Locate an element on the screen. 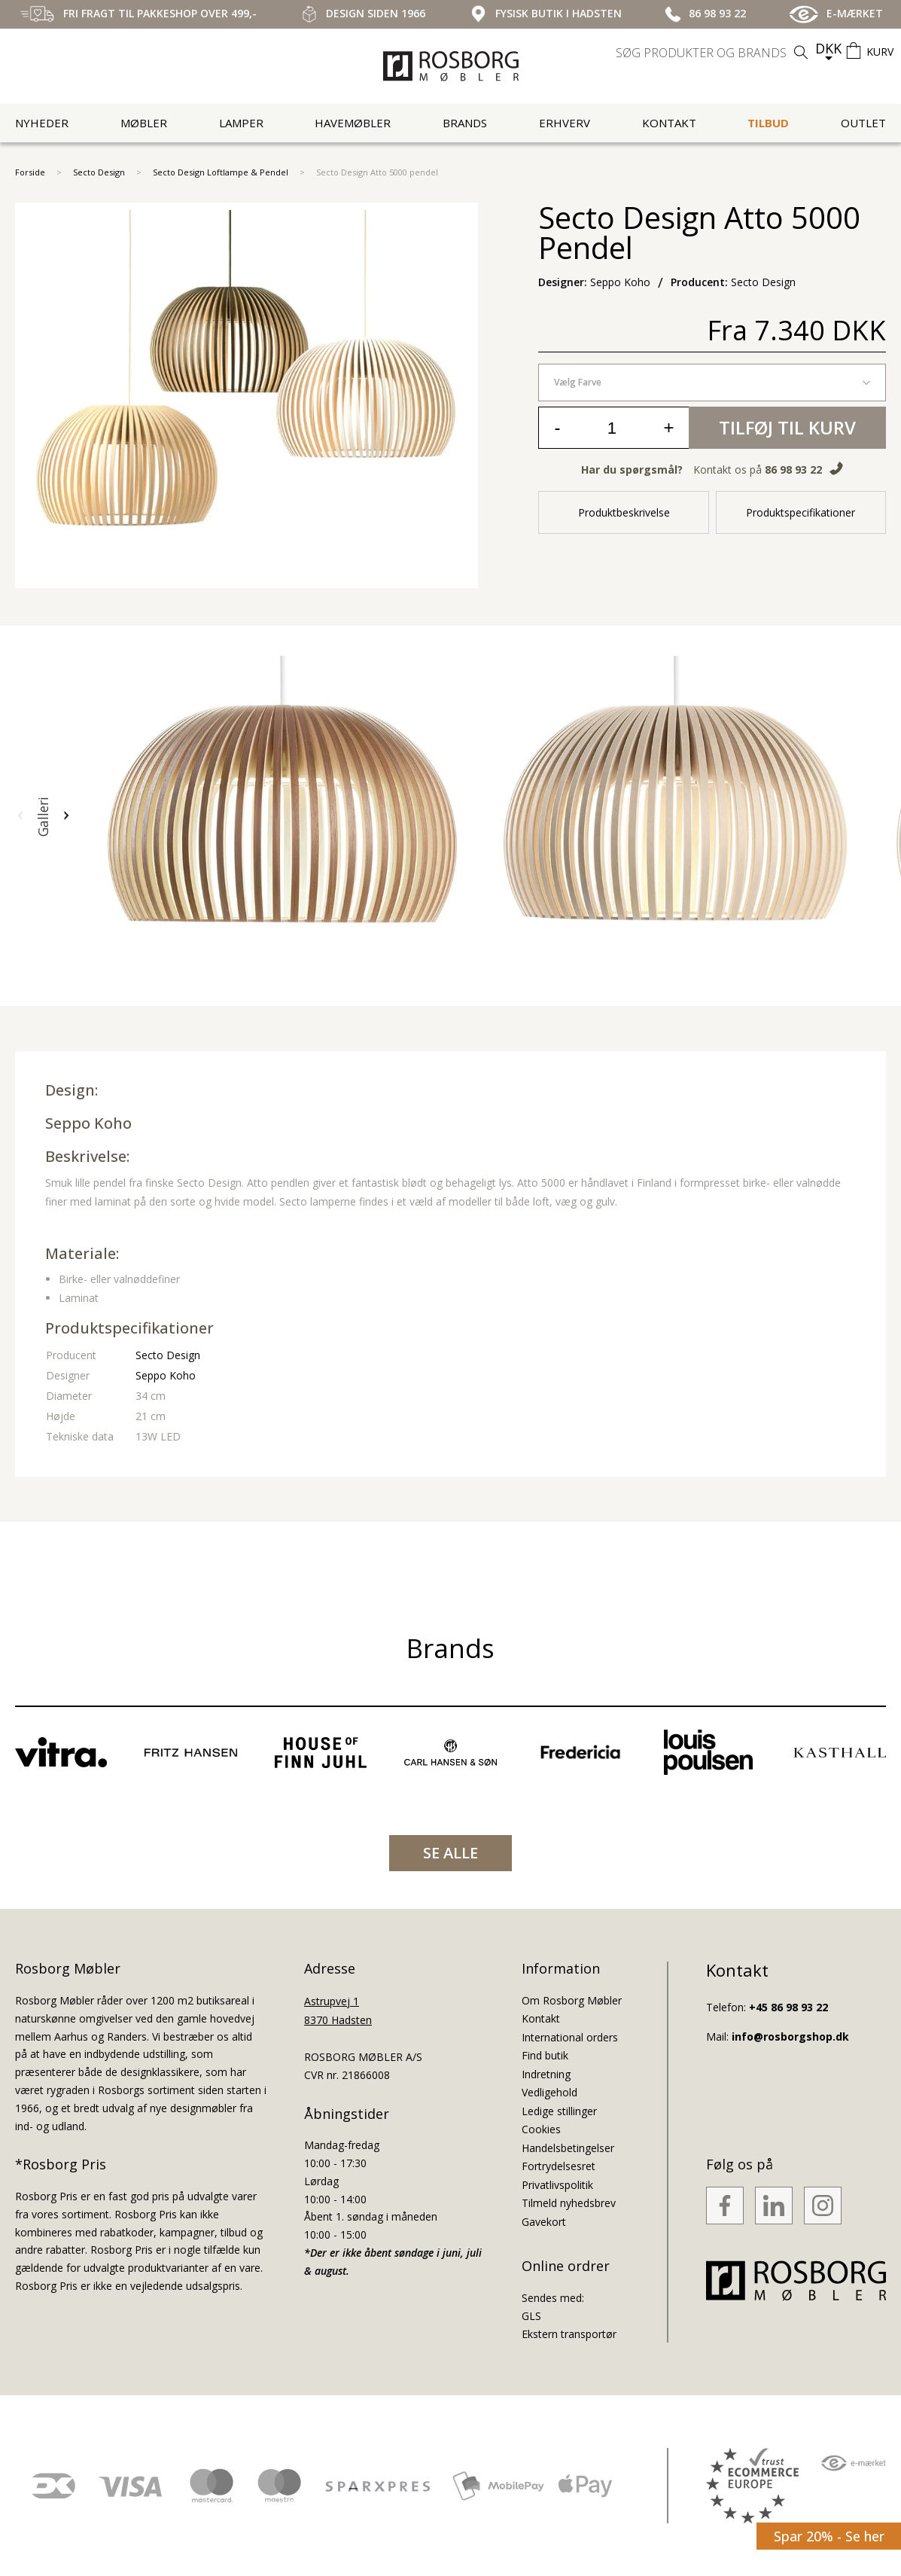 This screenshot has height=2576, width=901. Kontakt is located at coordinates (669, 122).